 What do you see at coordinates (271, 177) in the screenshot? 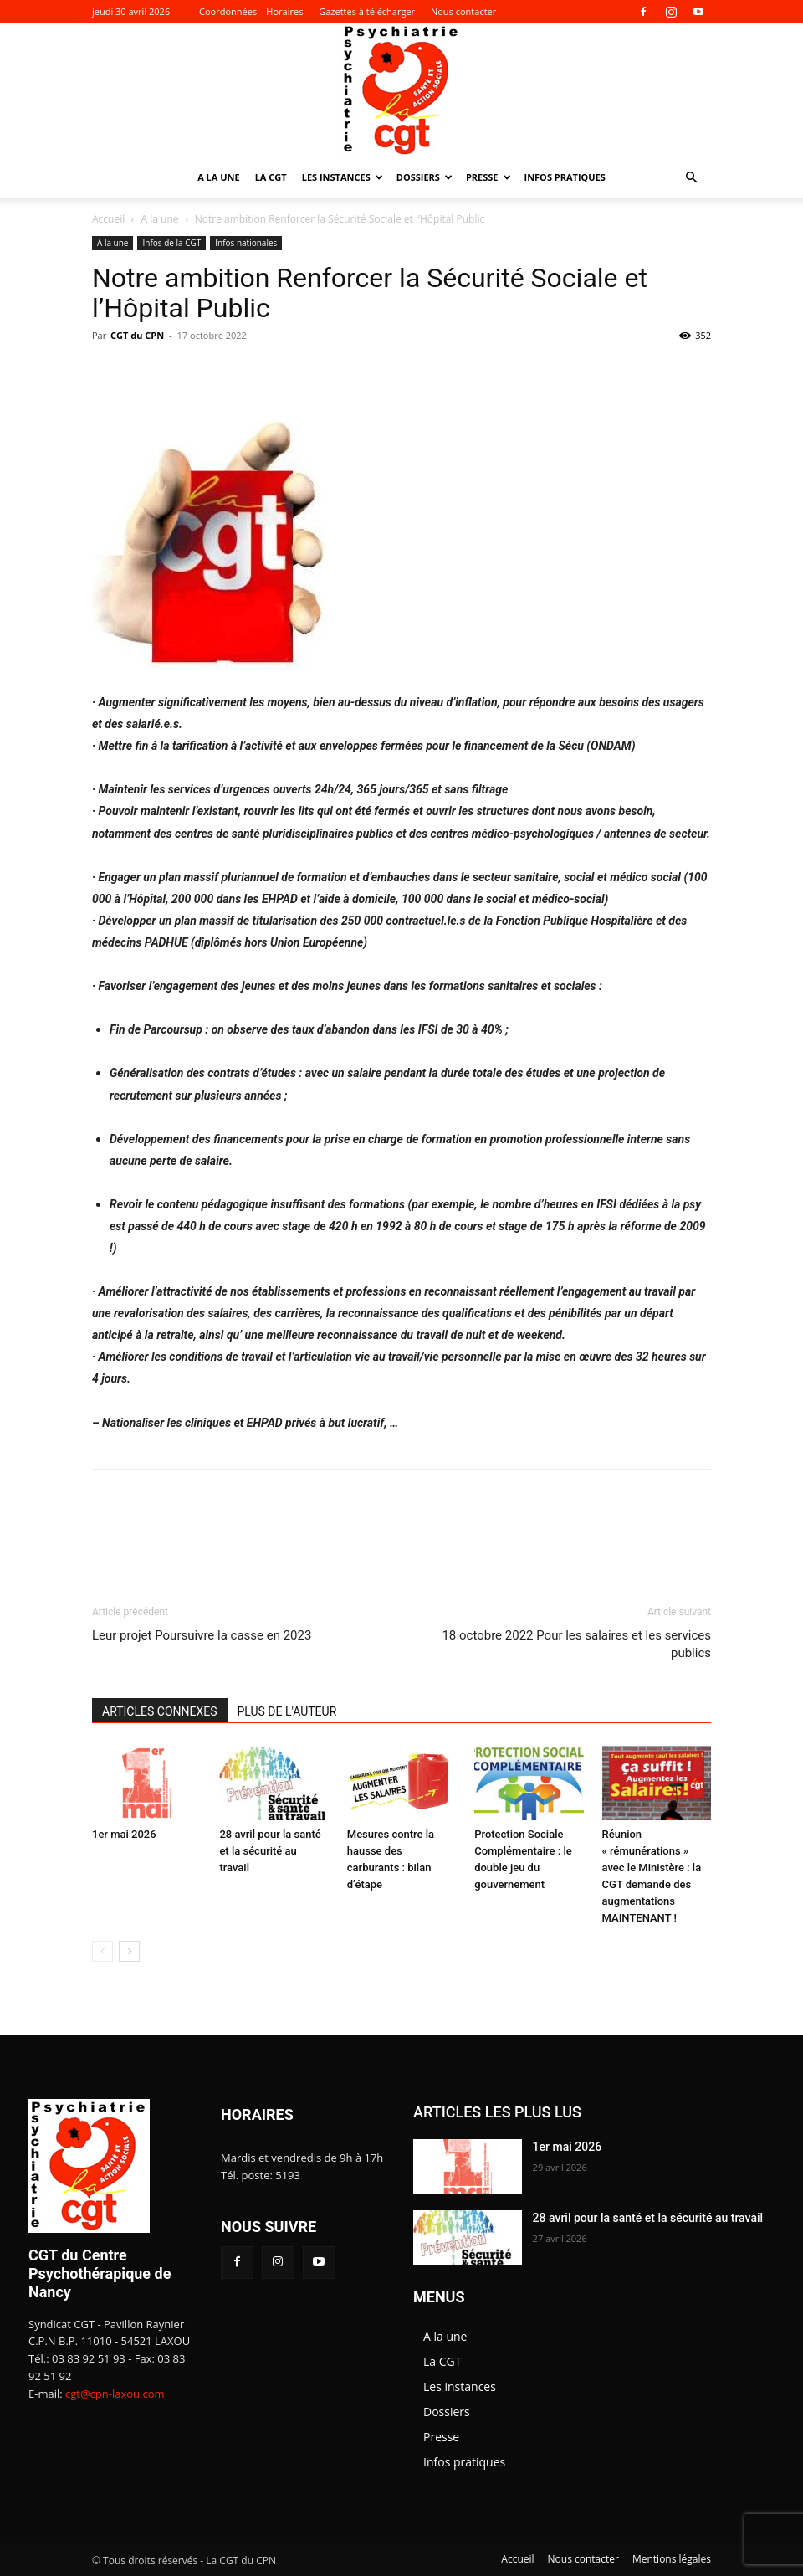
I see `La CGT` at bounding box center [271, 177].